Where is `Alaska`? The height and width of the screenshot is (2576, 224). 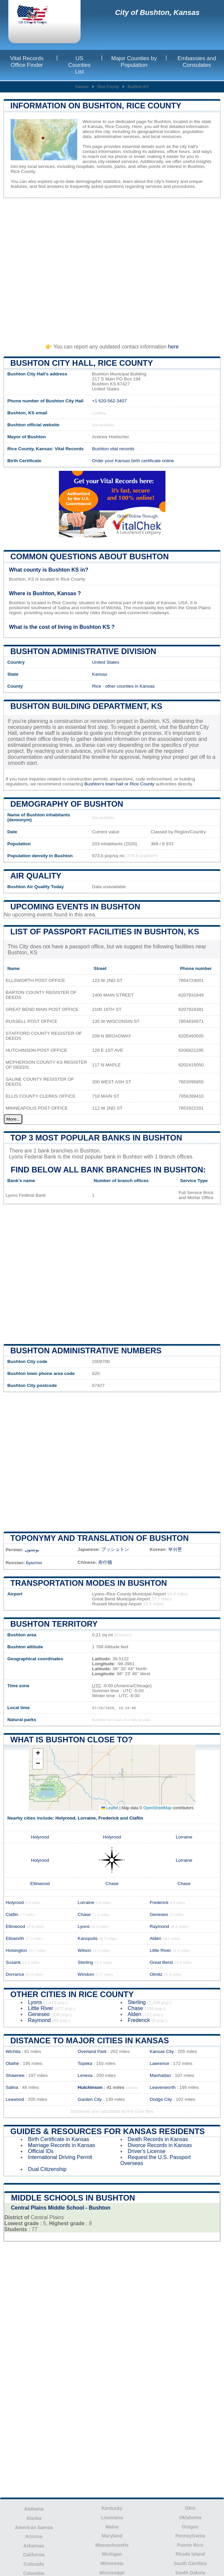 Alaska is located at coordinates (33, 2518).